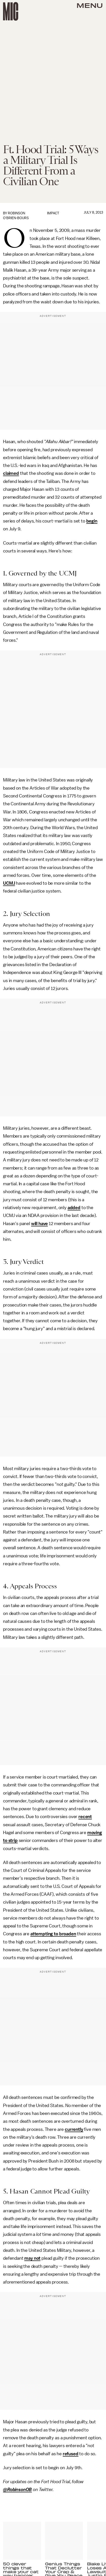 This screenshot has height=2576, width=106. What do you see at coordinates (74, 1207) in the screenshot?
I see `added` at bounding box center [74, 1207].